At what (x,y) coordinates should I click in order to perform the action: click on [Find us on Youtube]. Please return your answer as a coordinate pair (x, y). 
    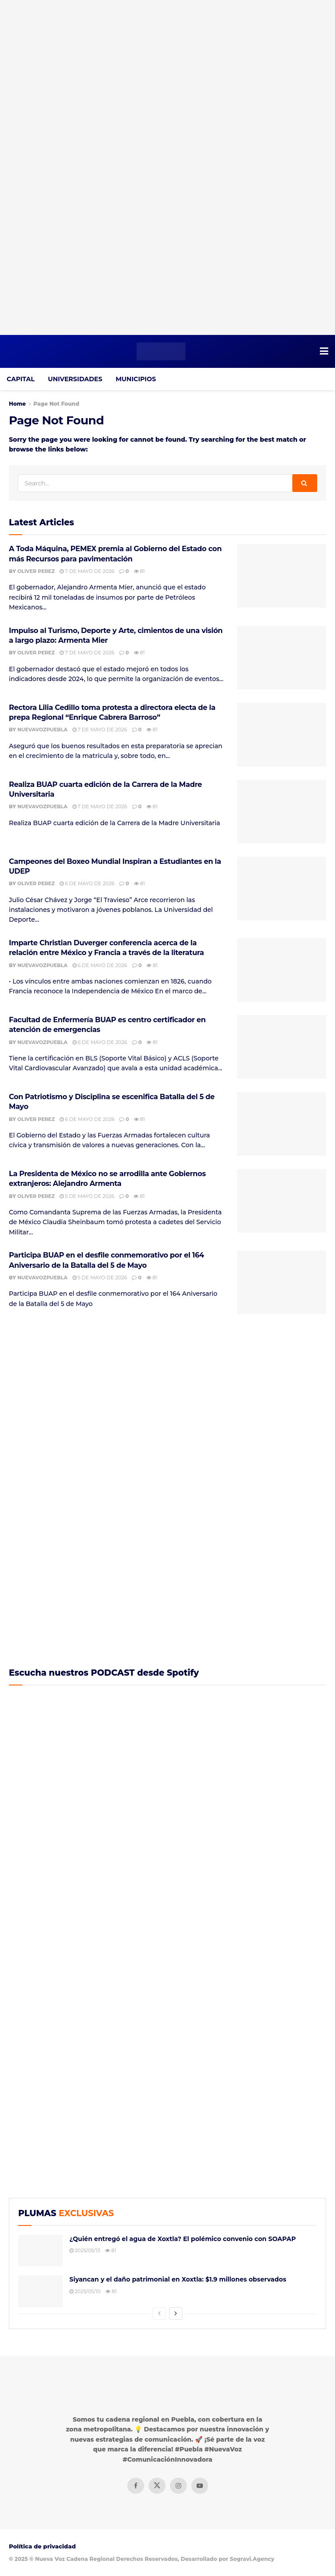
    Looking at the image, I should click on (199, 2486).